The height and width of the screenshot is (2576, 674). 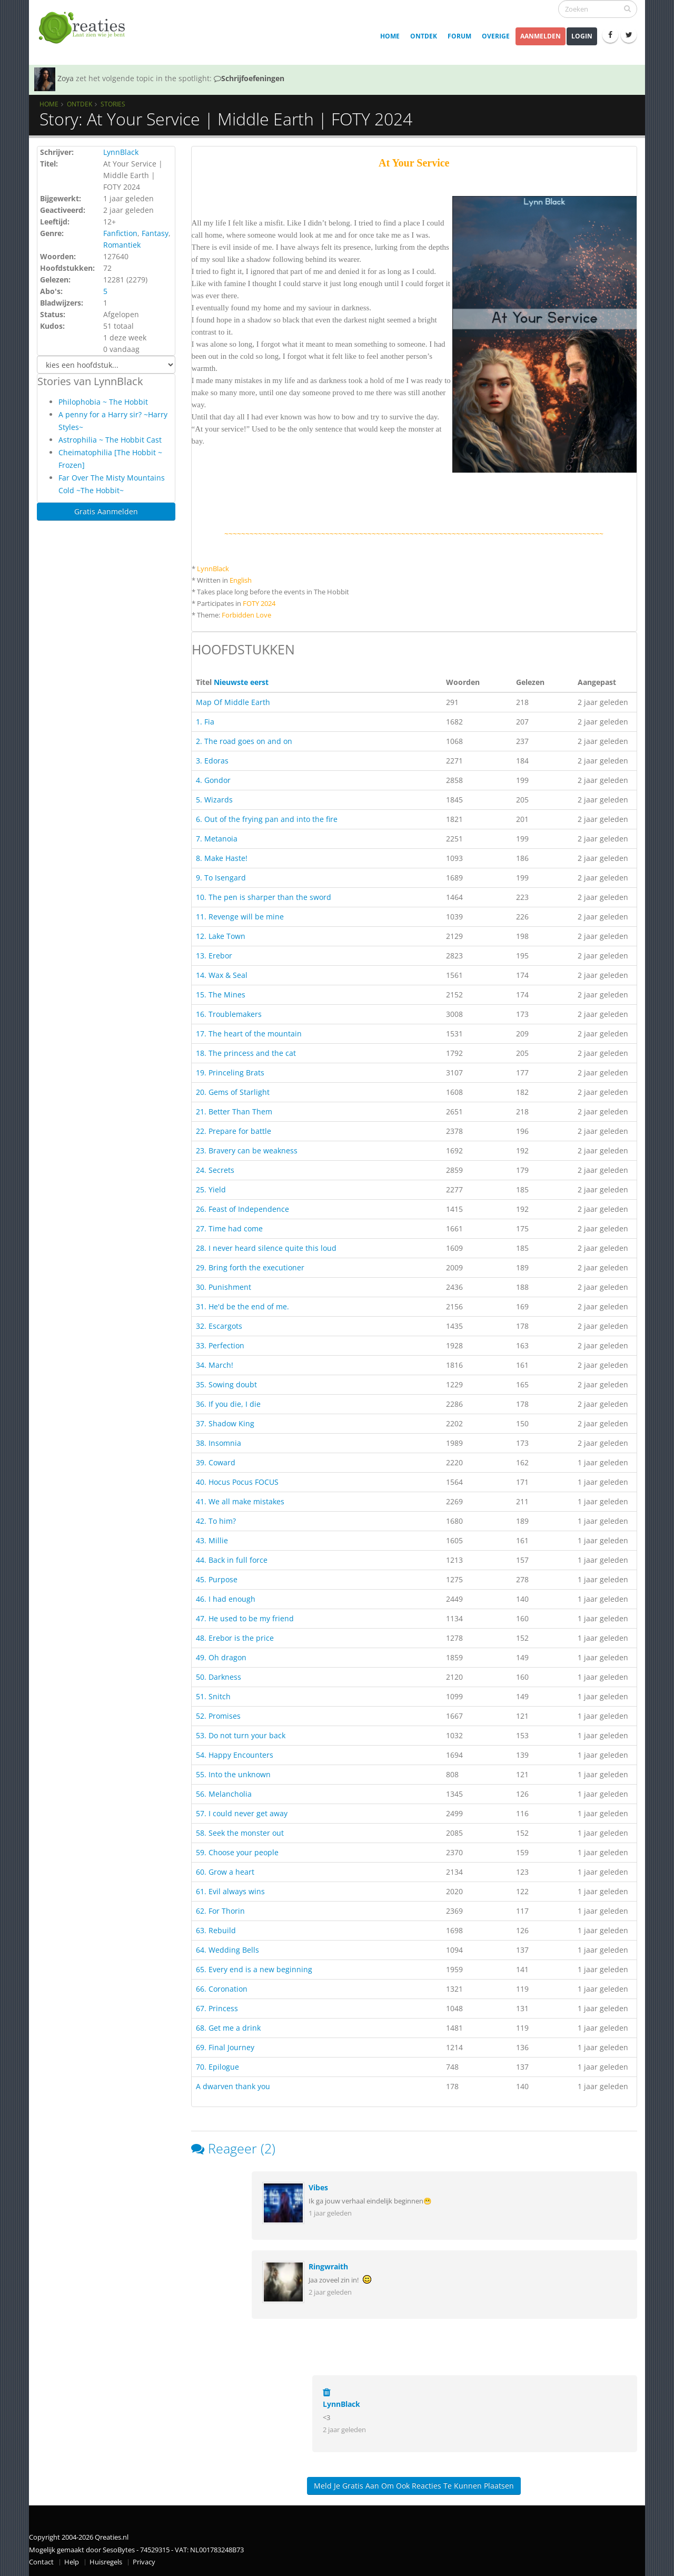 I want to click on 12. Lake Town, so click(x=220, y=936).